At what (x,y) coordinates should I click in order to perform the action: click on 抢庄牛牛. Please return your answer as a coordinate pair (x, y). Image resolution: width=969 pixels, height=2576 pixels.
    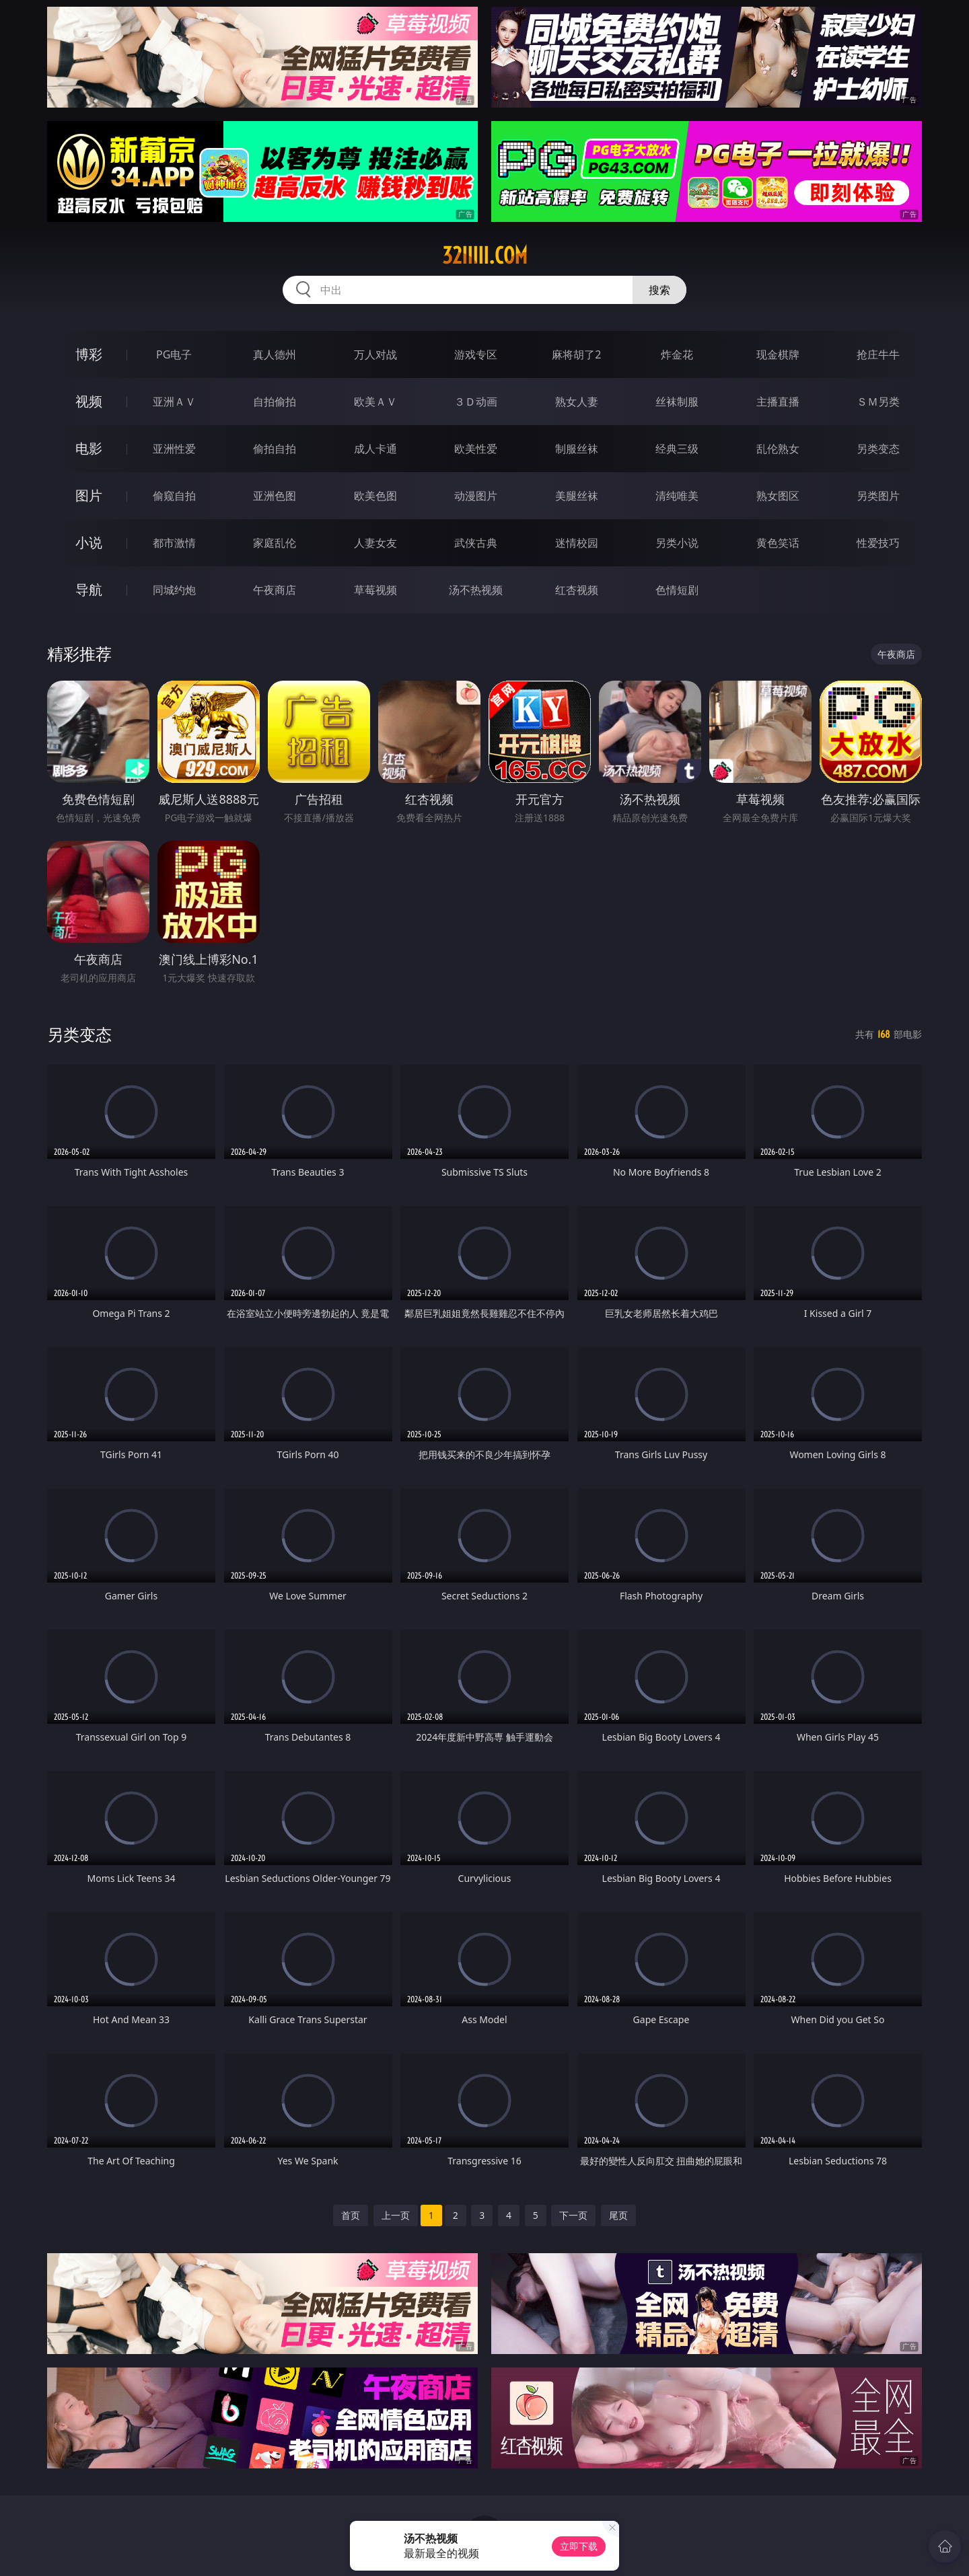
    Looking at the image, I should click on (878, 354).